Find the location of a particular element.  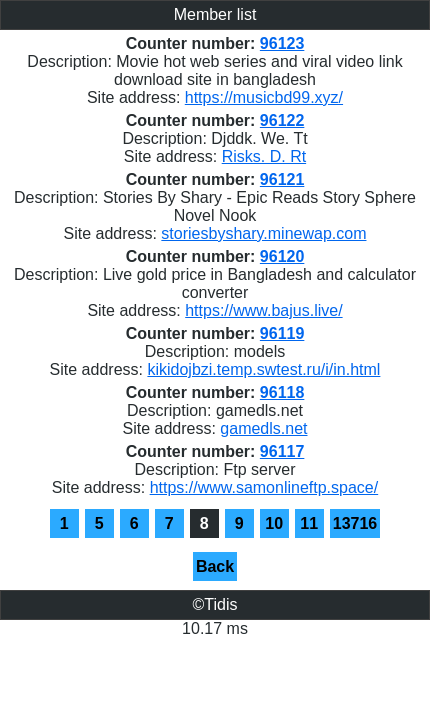

https://musicbd99.xyz/ is located at coordinates (264, 97).